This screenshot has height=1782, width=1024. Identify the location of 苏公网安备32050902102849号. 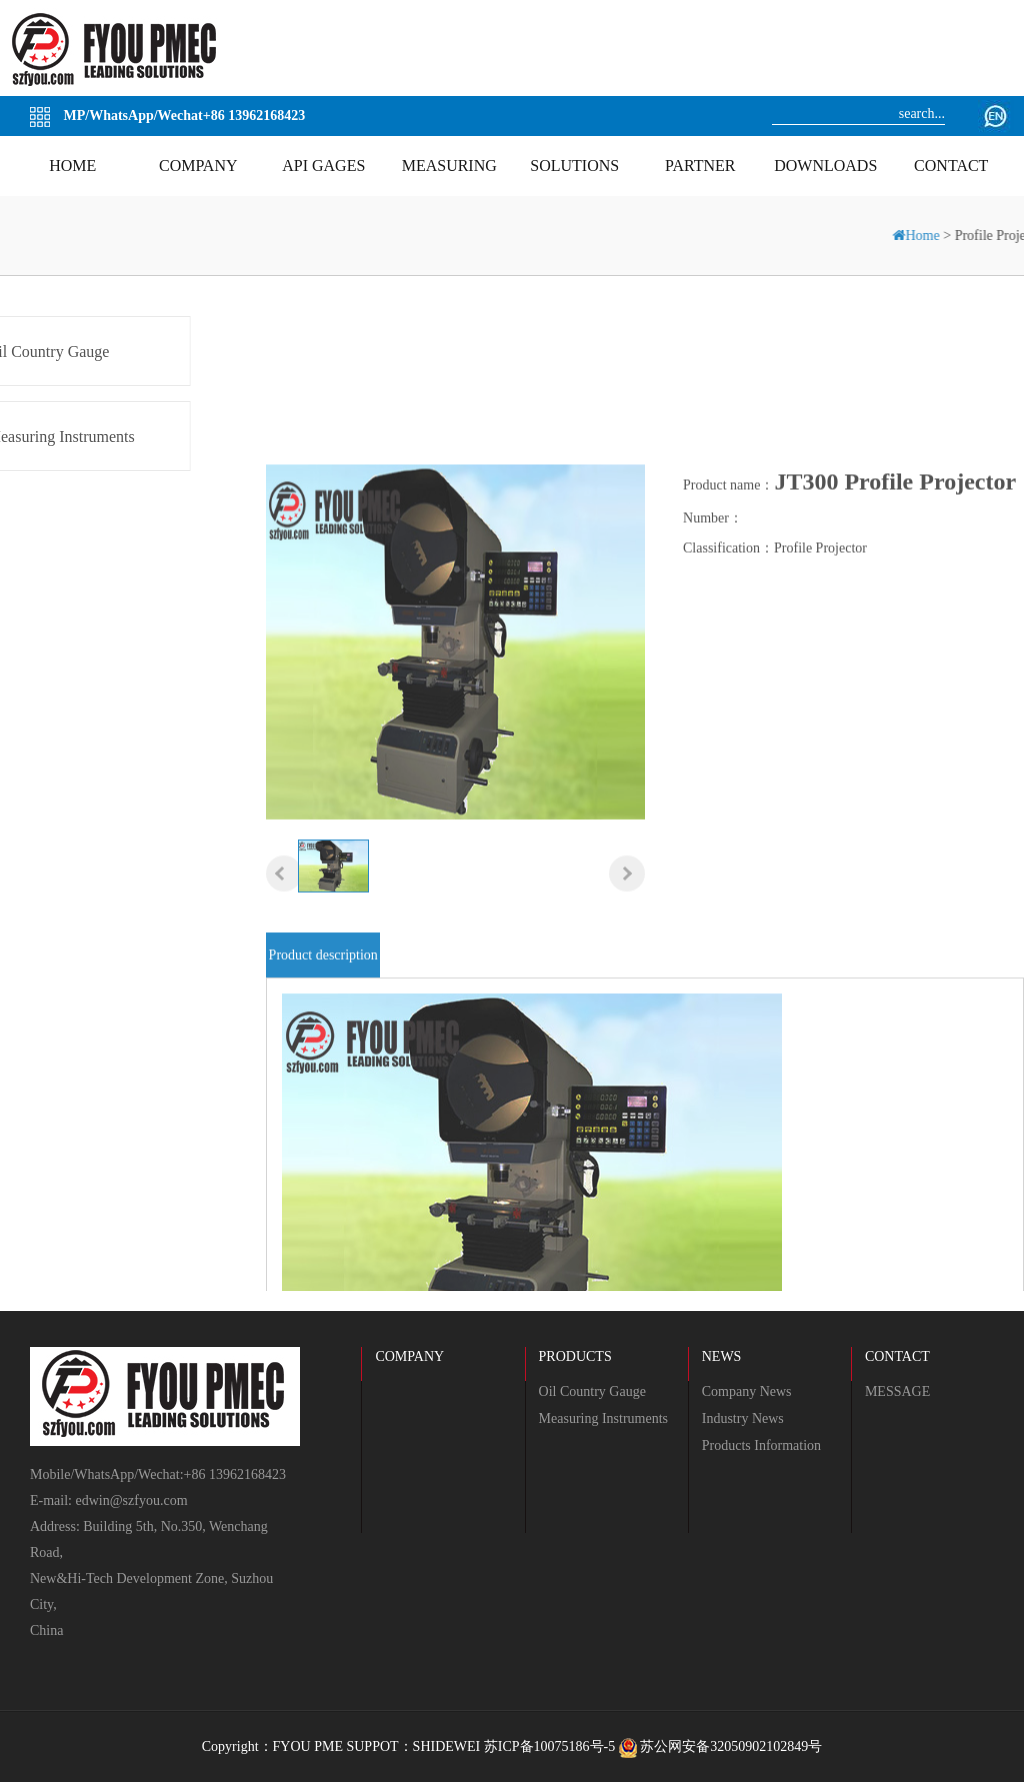
(721, 1746).